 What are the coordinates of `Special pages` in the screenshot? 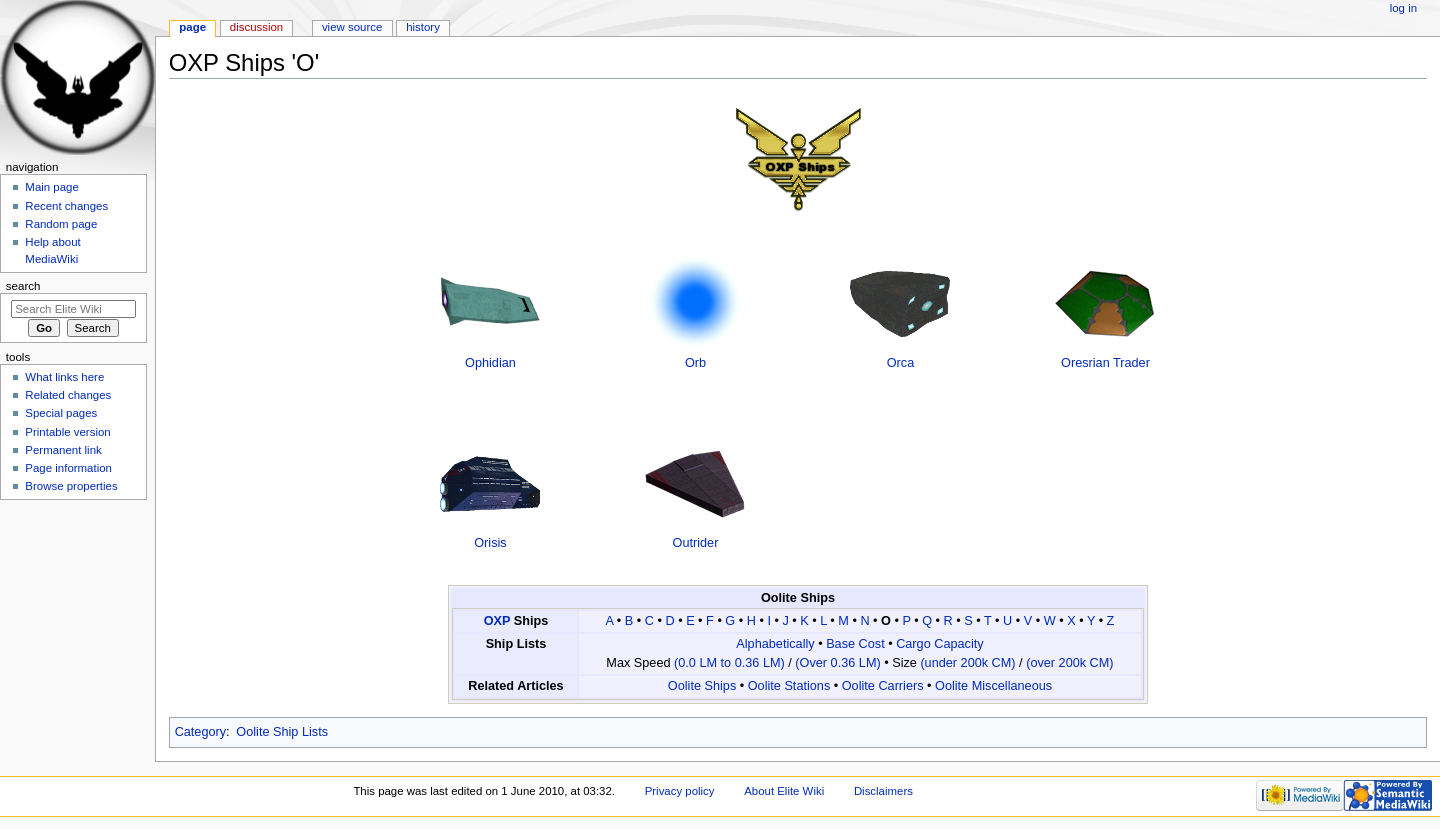 It's located at (61, 413).